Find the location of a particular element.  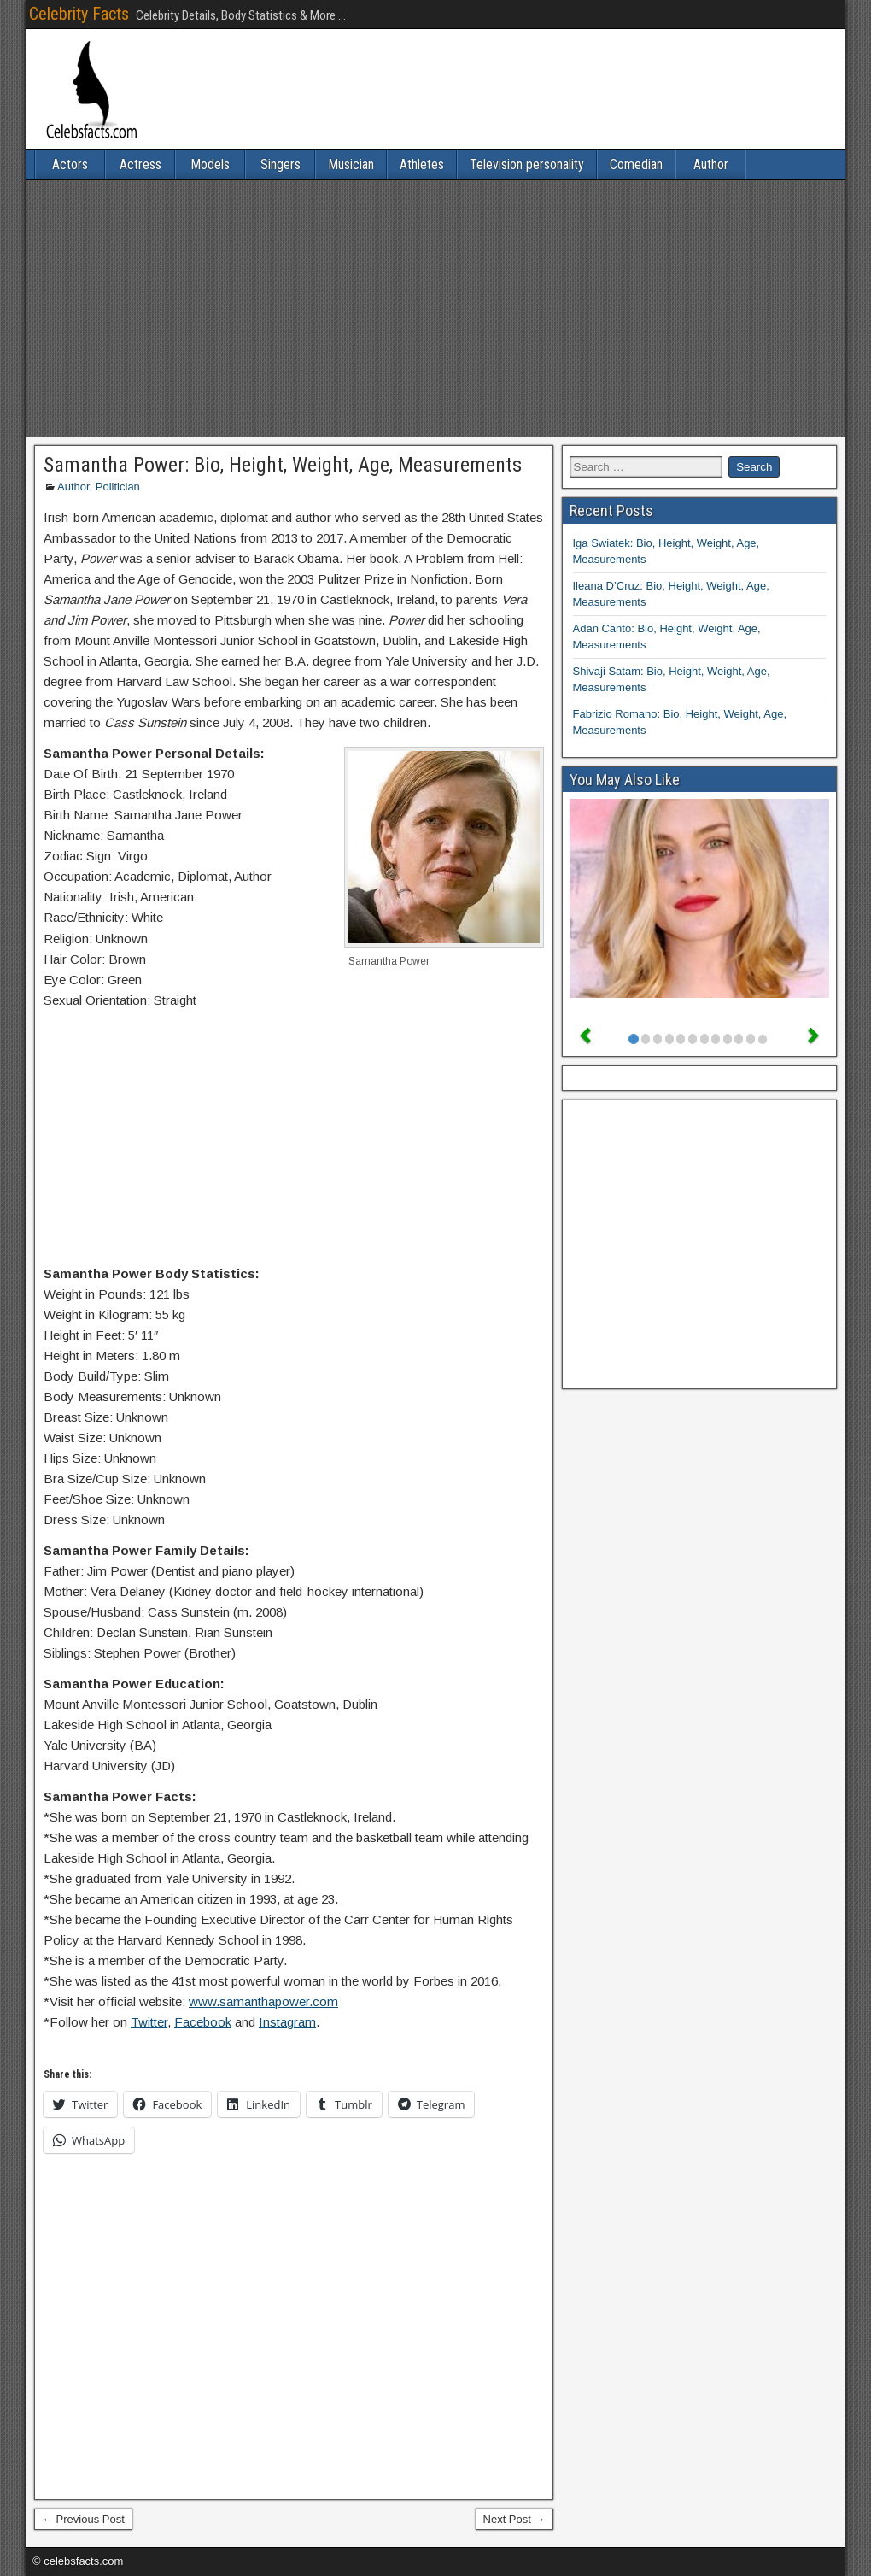

Athletes is located at coordinates (422, 164).